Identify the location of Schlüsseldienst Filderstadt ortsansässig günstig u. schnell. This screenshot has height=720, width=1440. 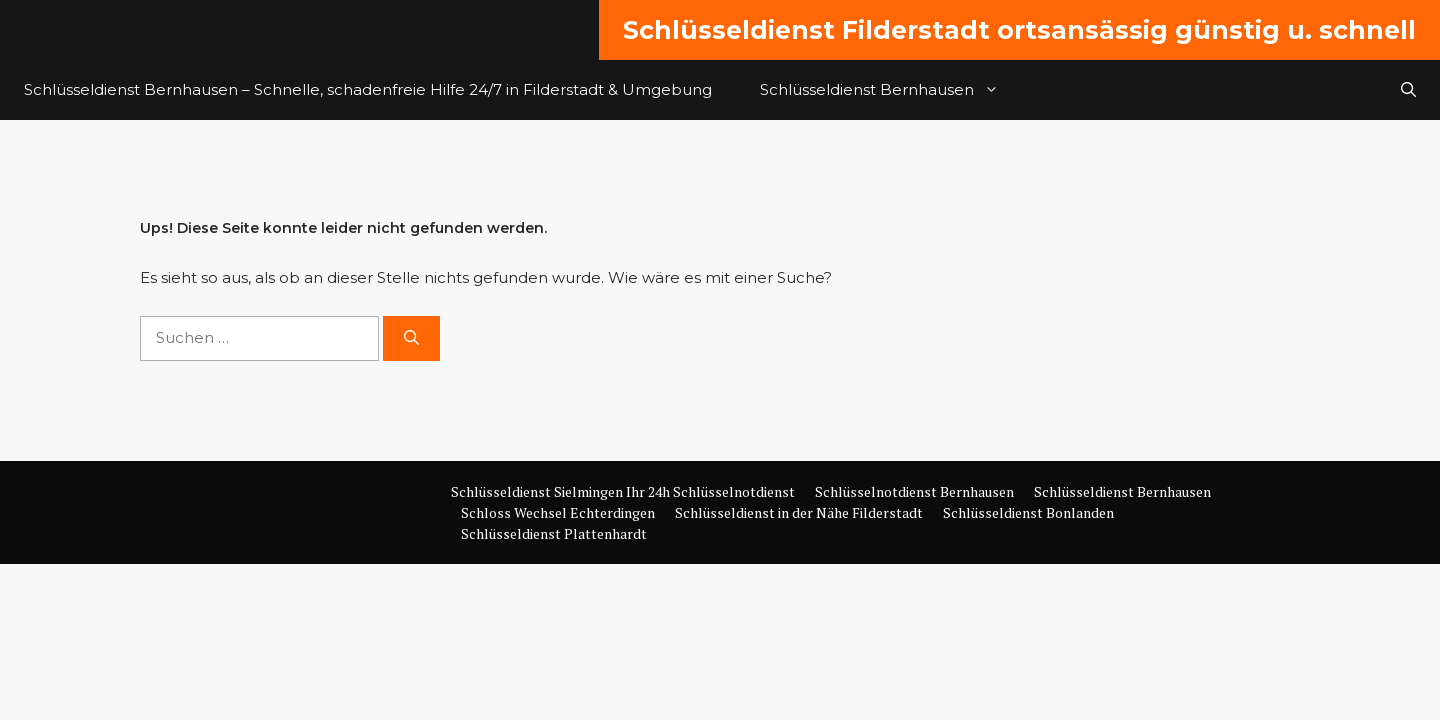
(1019, 30).